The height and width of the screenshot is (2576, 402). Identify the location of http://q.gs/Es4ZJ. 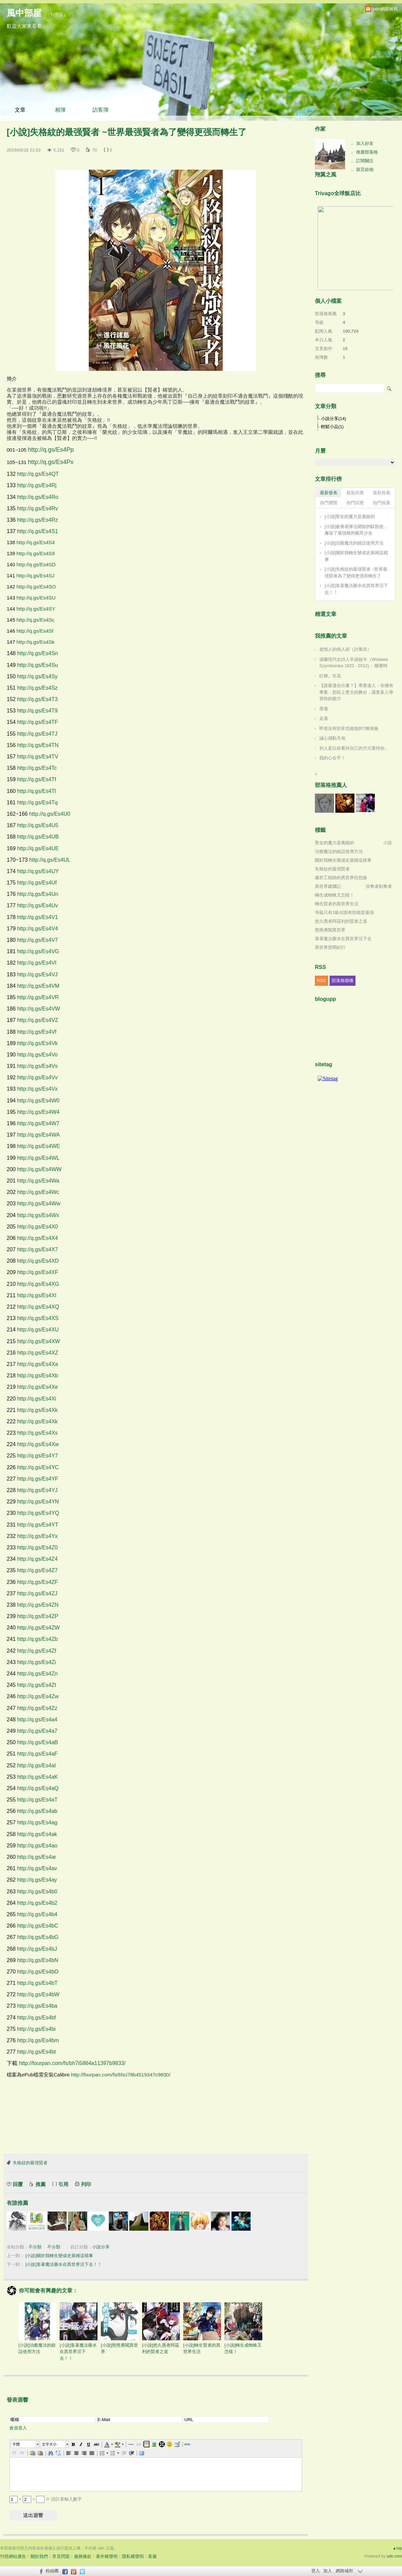
(37, 1593).